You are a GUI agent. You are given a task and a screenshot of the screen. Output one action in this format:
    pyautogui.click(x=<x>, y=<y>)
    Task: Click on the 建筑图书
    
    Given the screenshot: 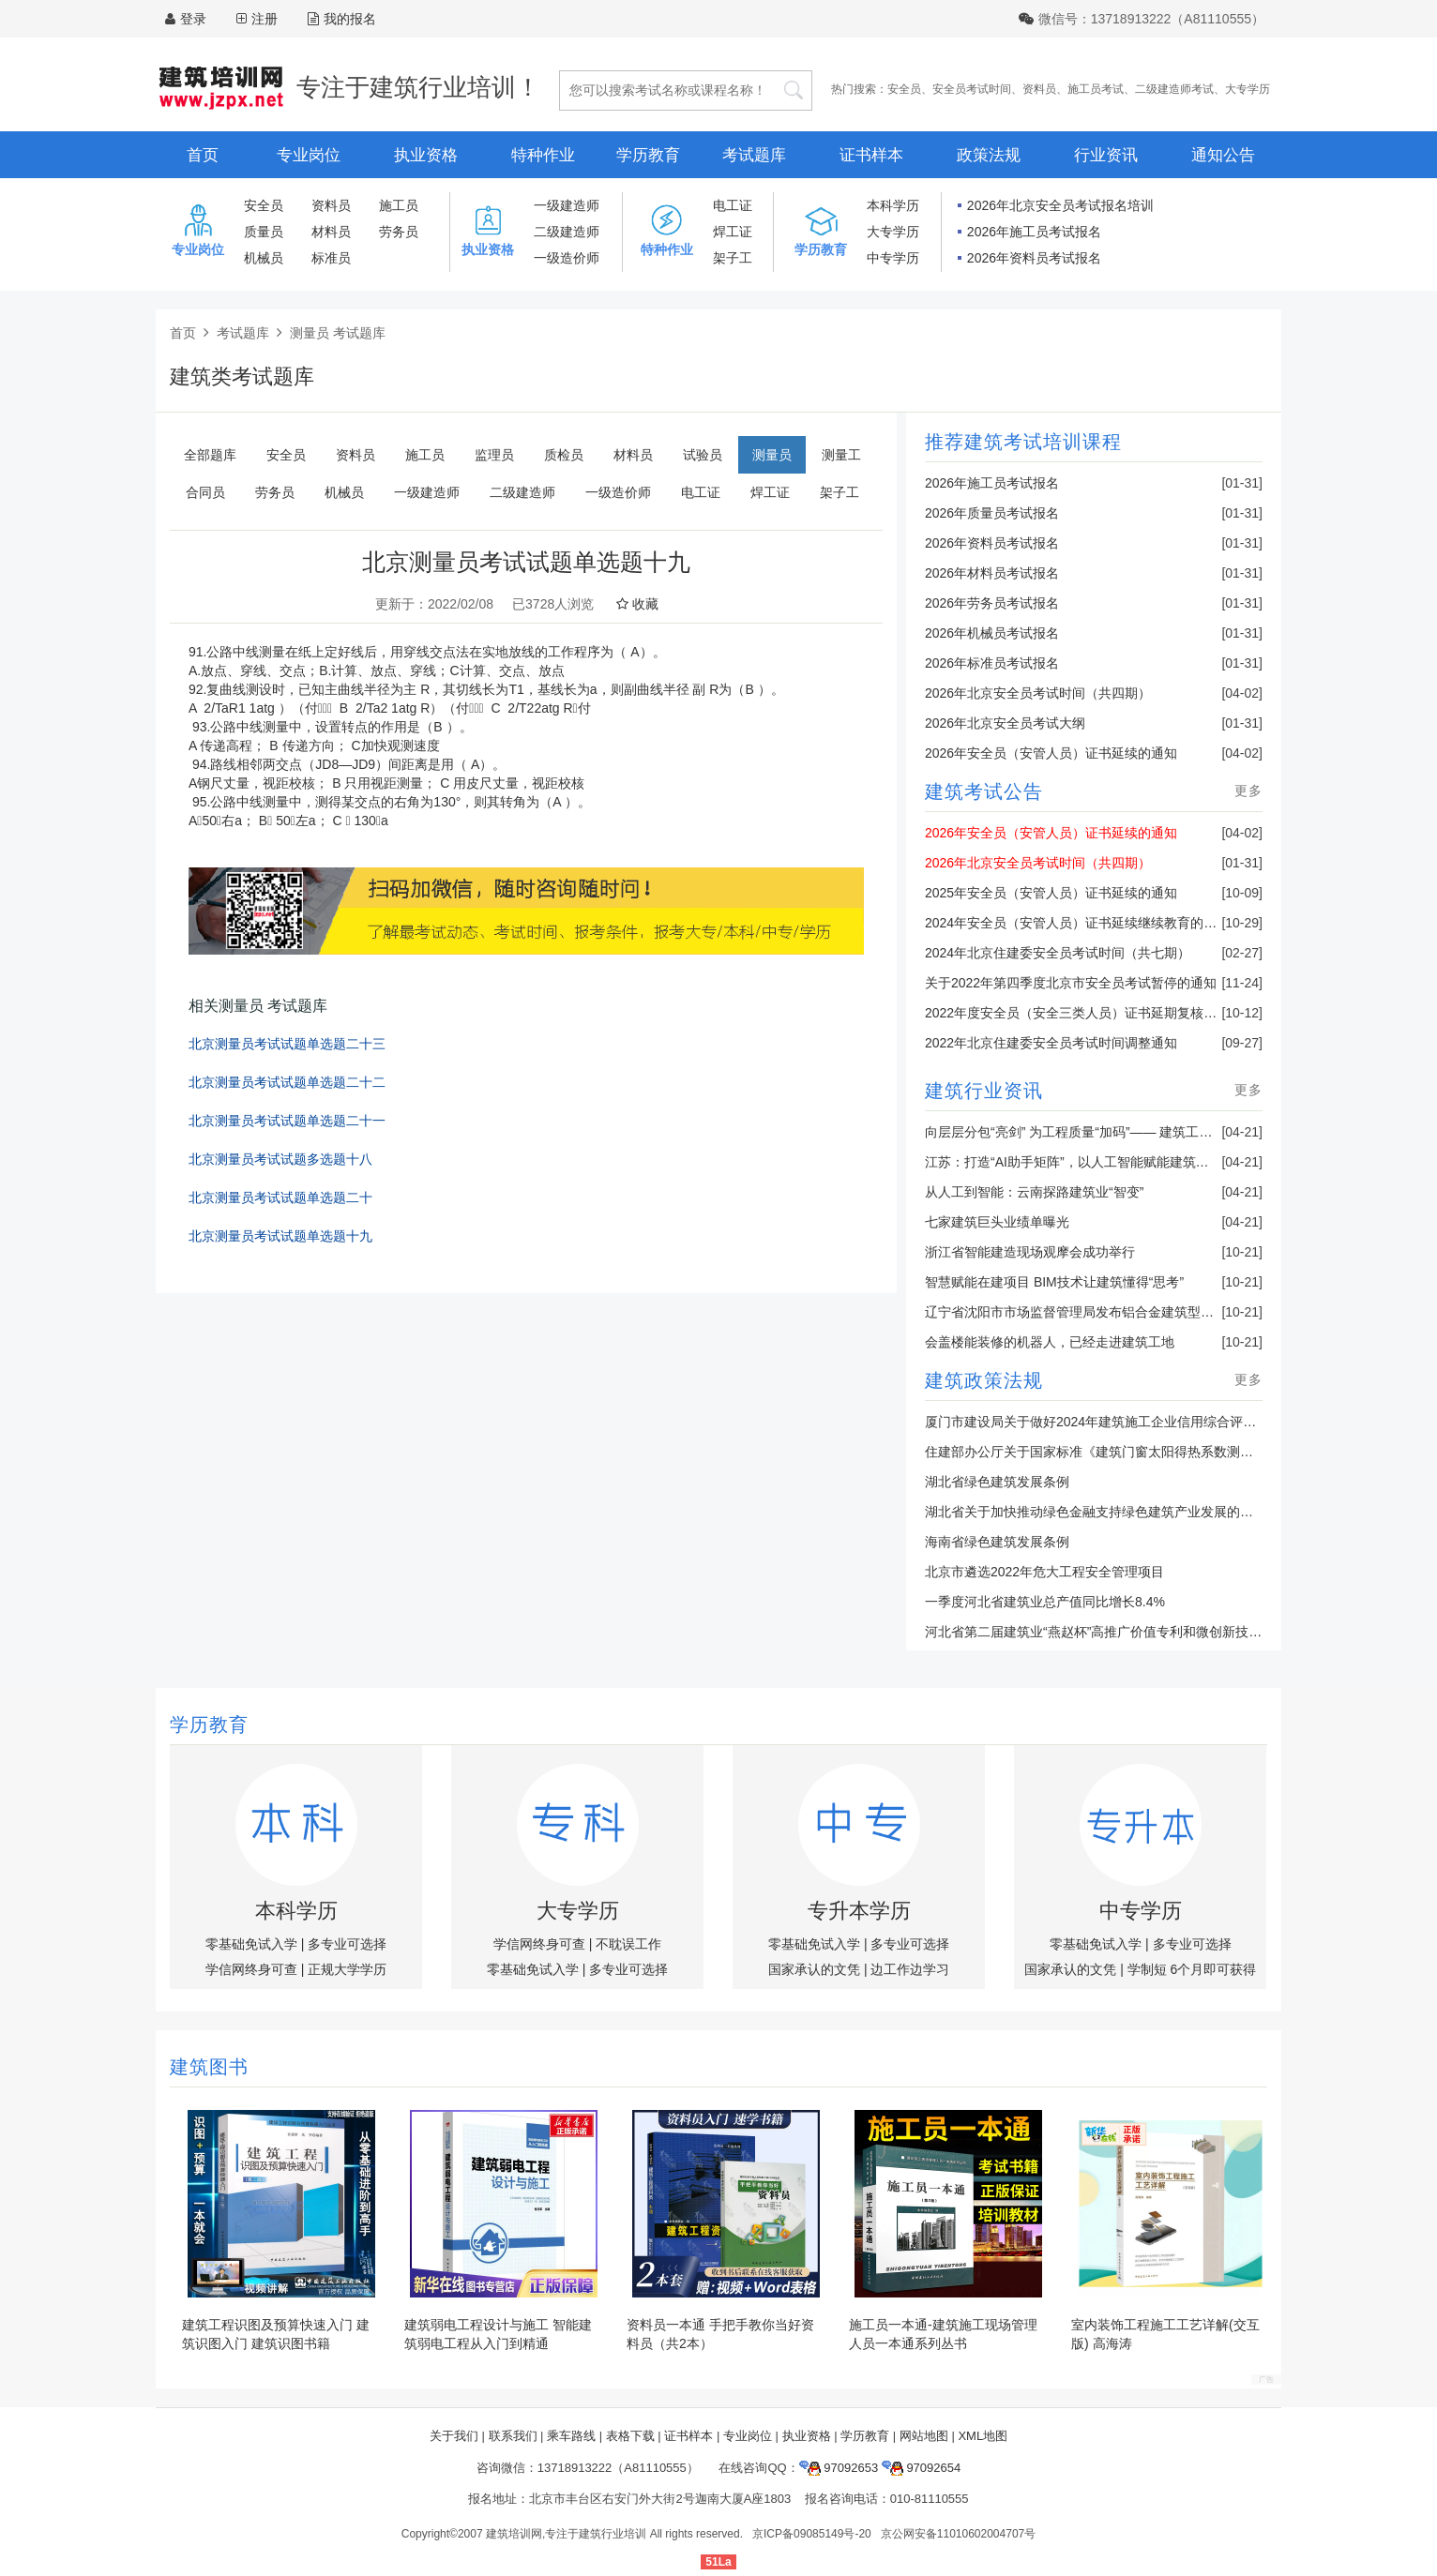 What is the action you would take?
    pyautogui.click(x=209, y=2067)
    